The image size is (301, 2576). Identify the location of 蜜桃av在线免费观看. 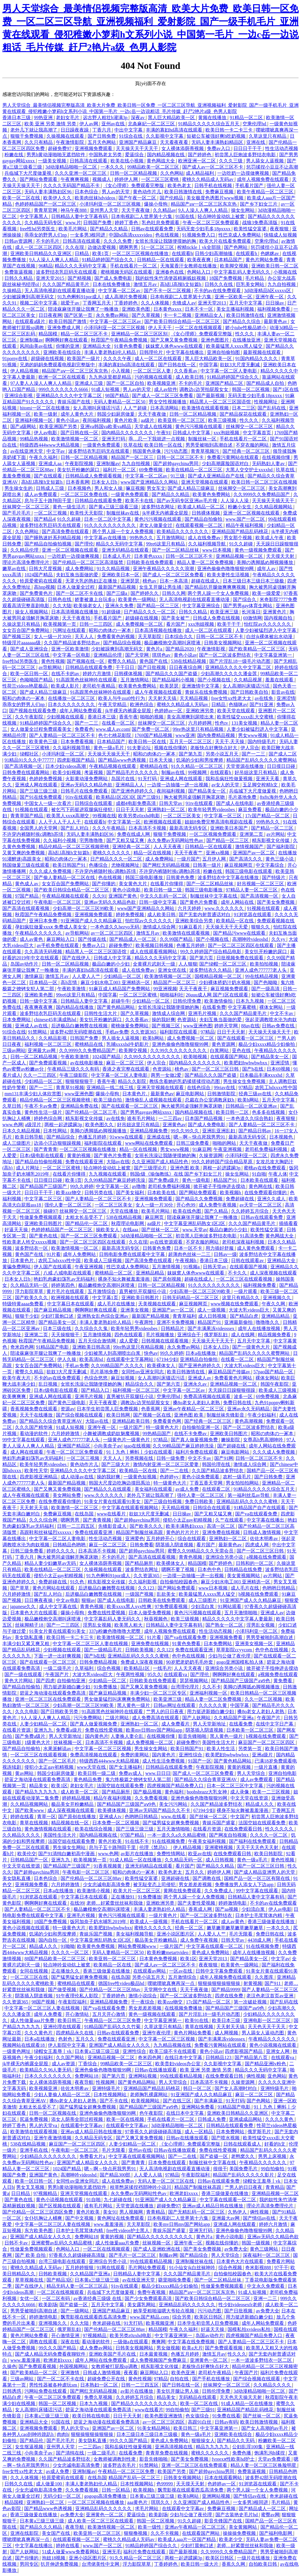
(265, 1167).